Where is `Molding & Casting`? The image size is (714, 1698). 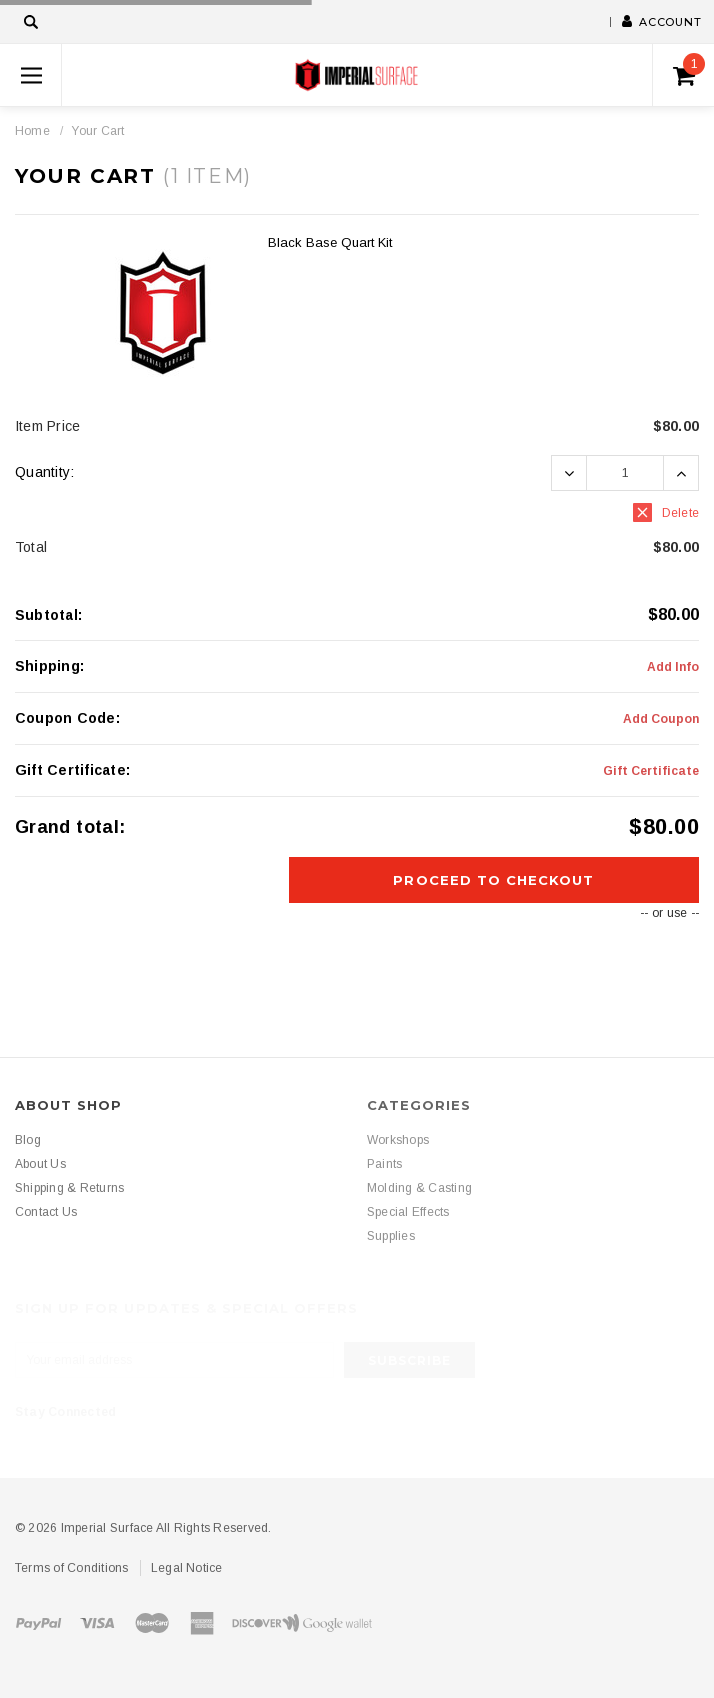 Molding & Casting is located at coordinates (419, 1188).